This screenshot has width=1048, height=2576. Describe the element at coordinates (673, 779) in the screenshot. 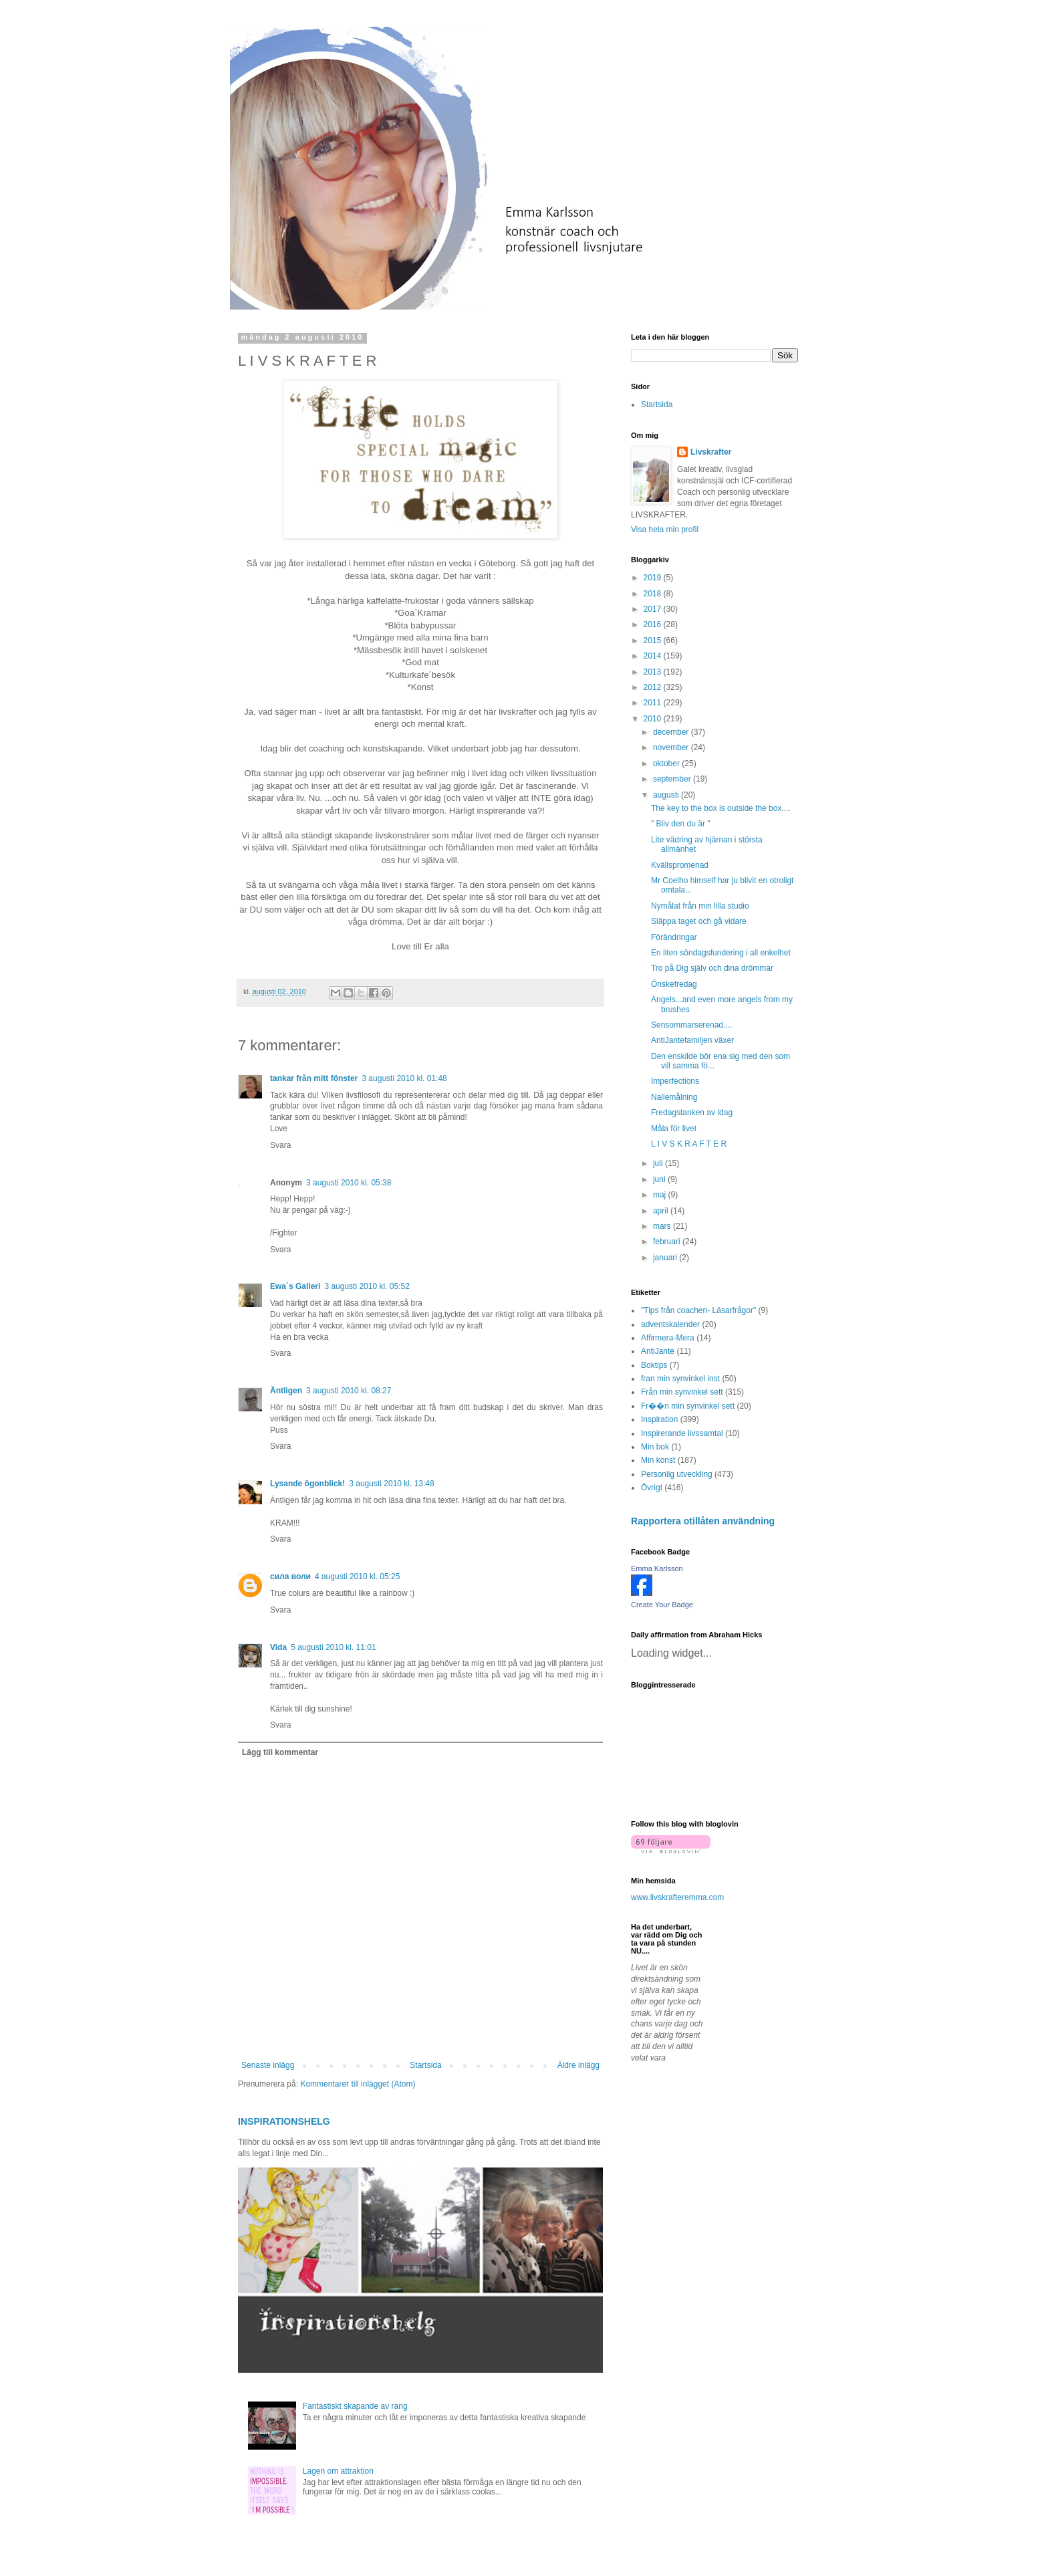

I see `september` at that location.